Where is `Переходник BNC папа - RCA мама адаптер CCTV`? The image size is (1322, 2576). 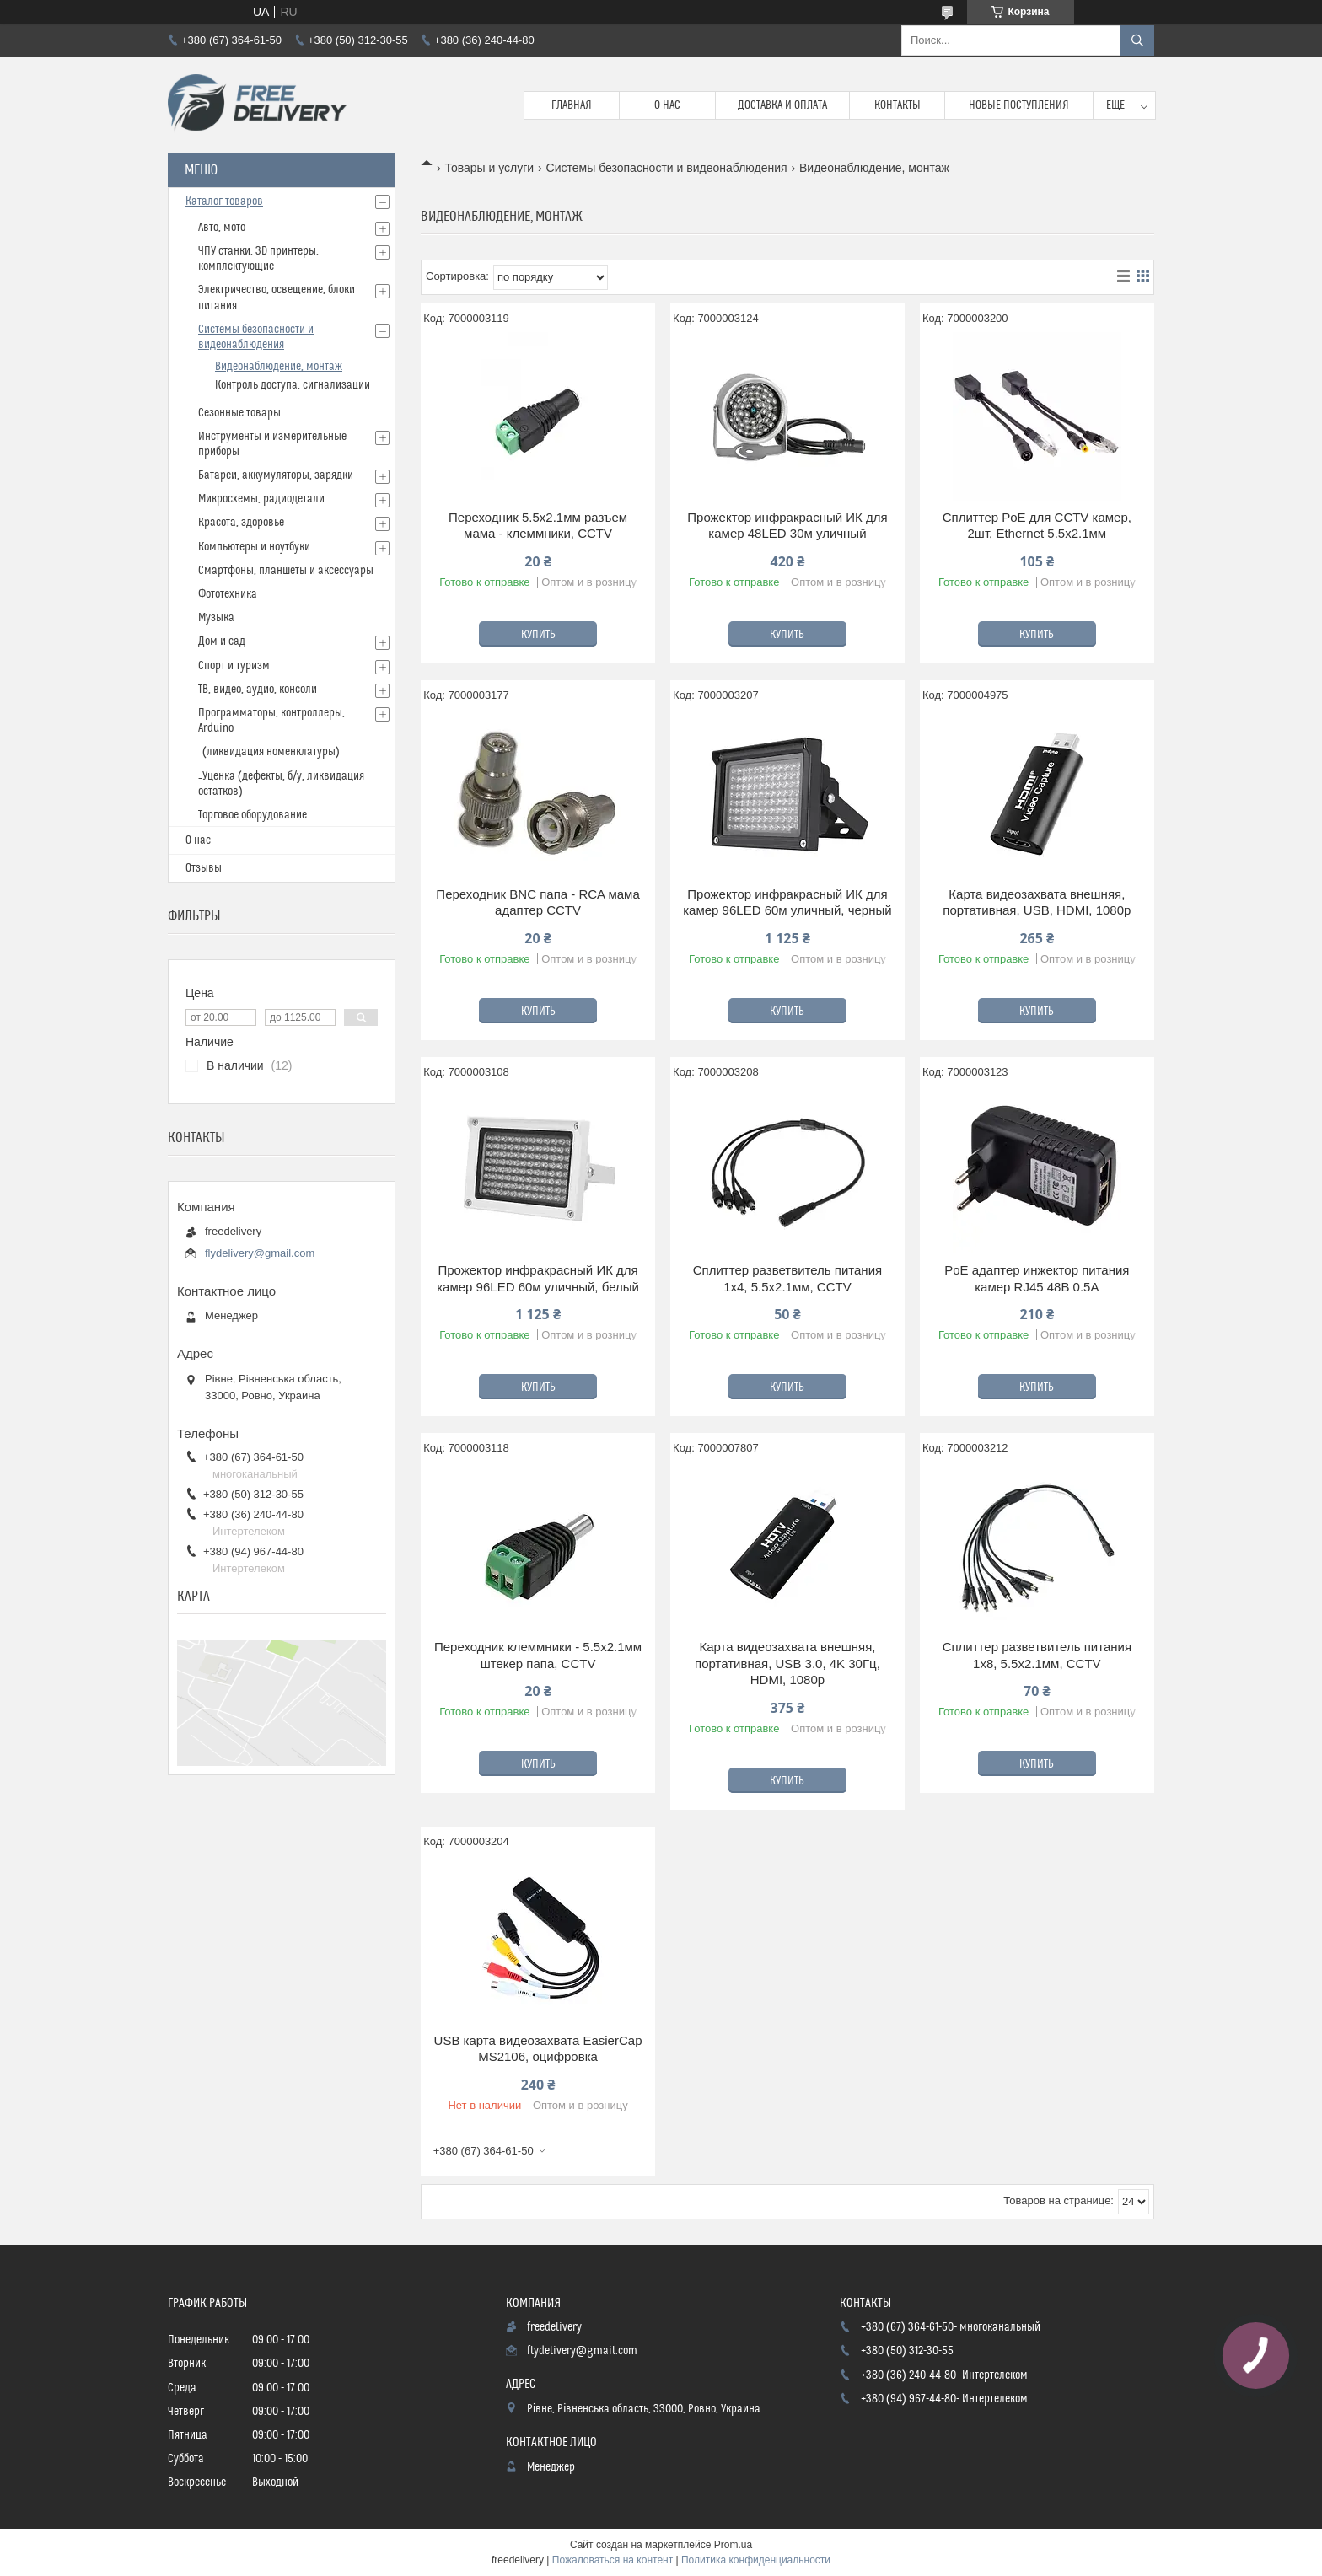 Переходник BNC папа - RCA мама адаптер CCTV is located at coordinates (537, 902).